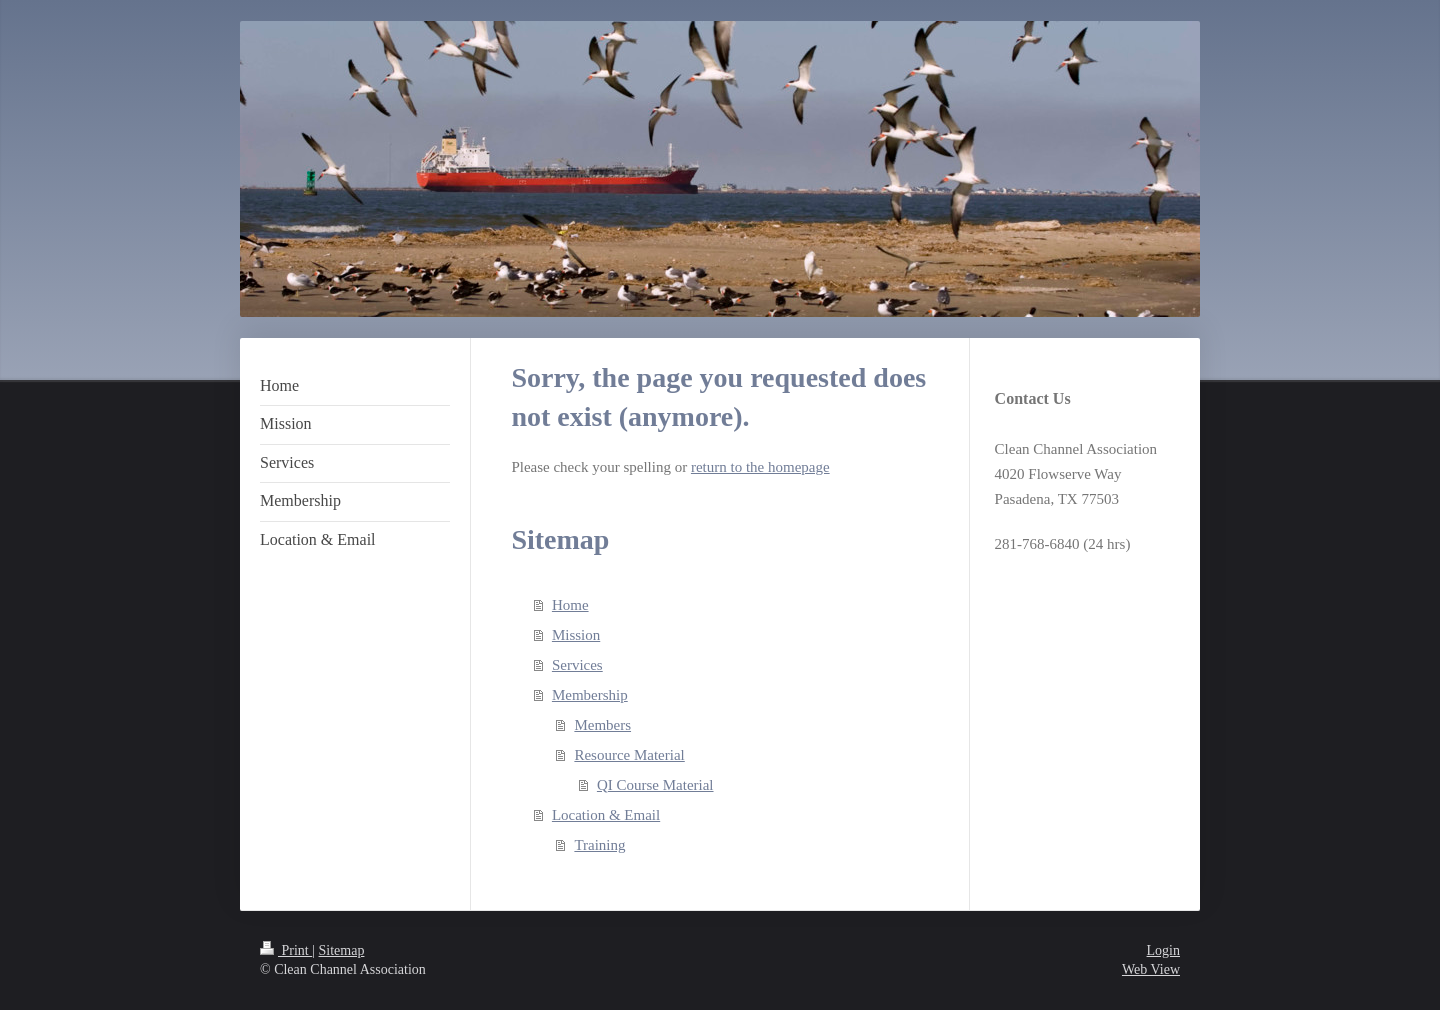 This screenshot has height=1010, width=1440. What do you see at coordinates (576, 635) in the screenshot?
I see `Mission` at bounding box center [576, 635].